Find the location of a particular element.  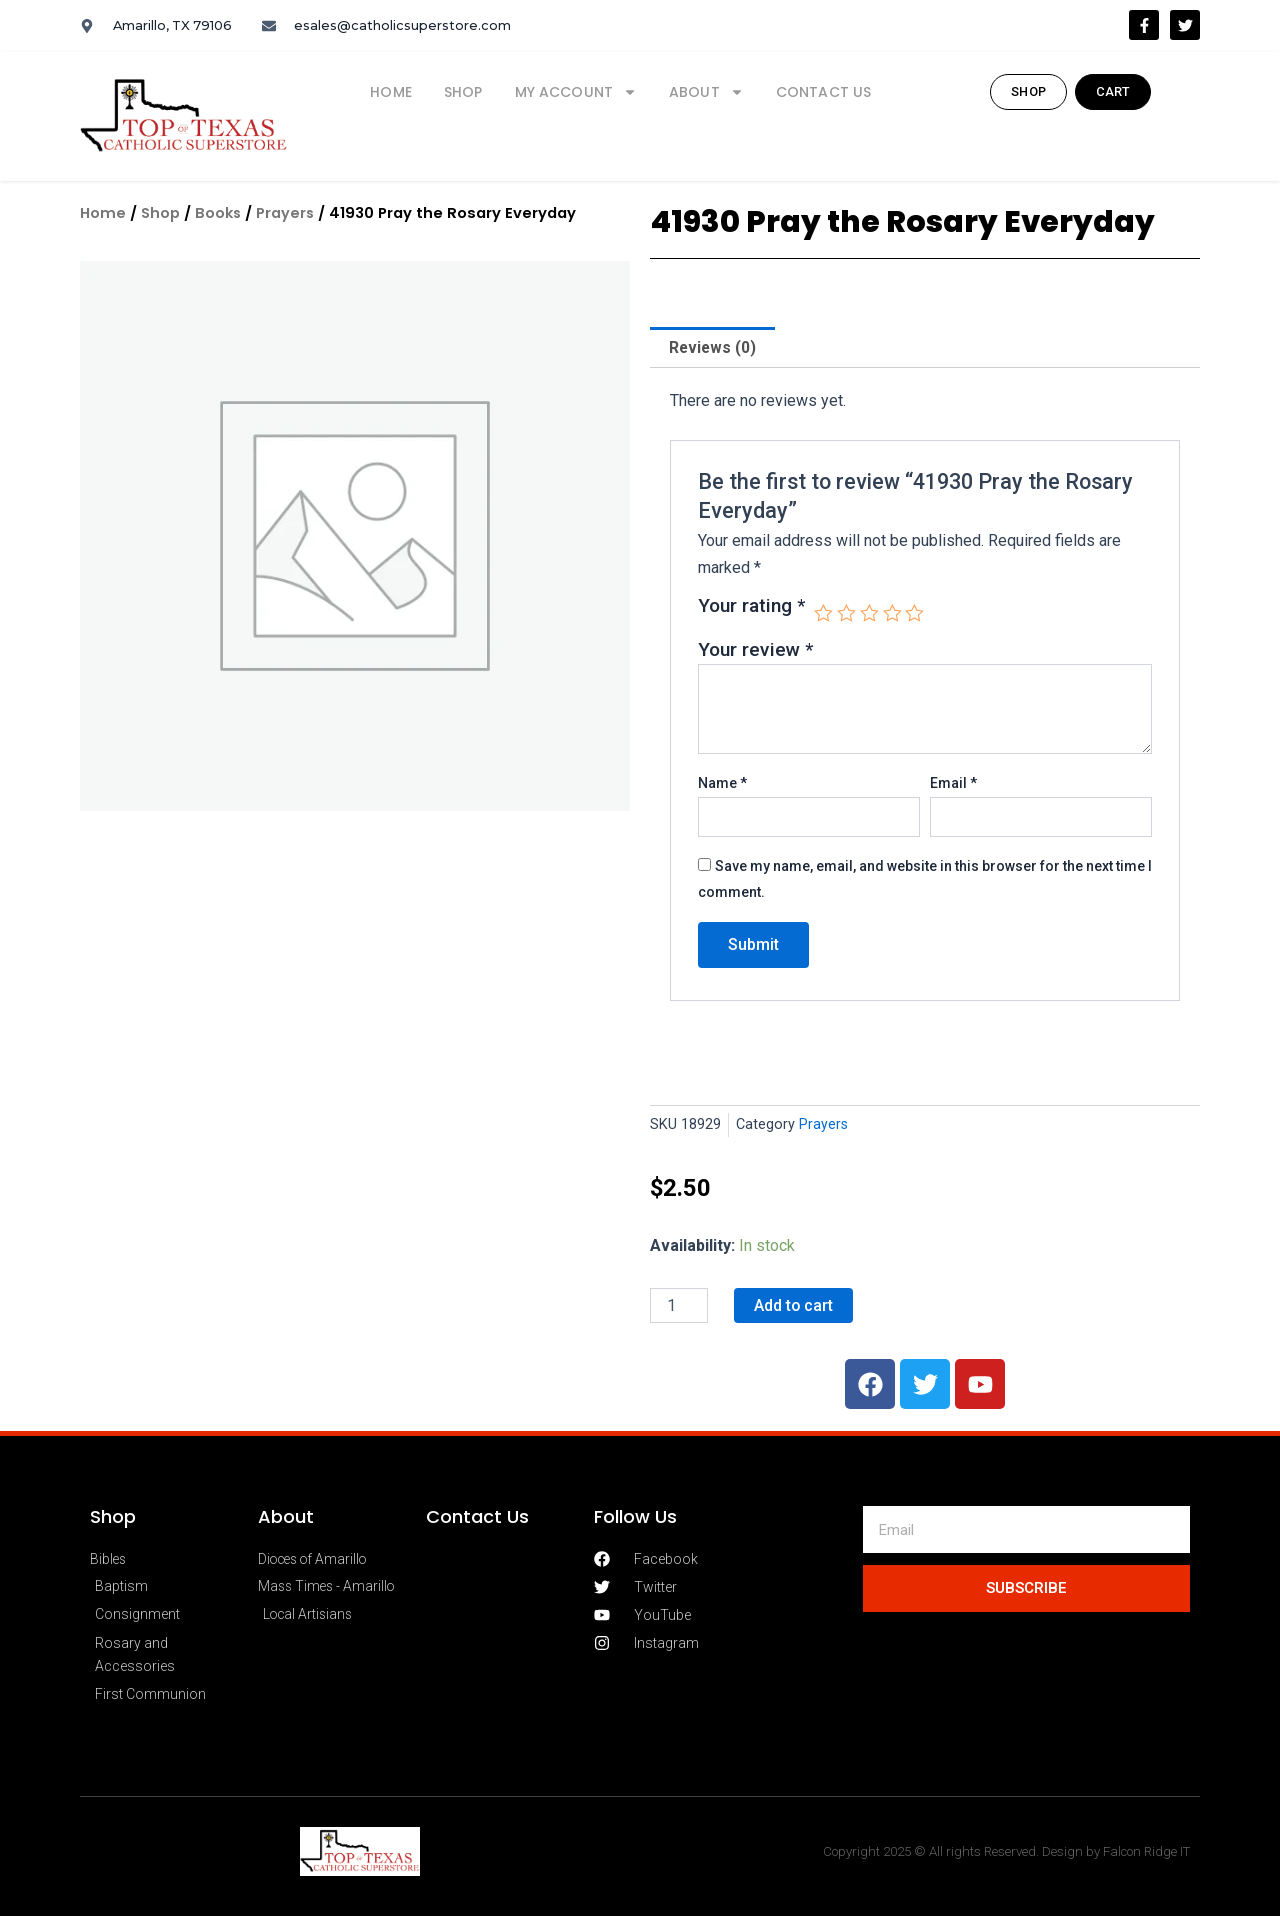

2 of 5 stars [radio] is located at coordinates (847, 614).